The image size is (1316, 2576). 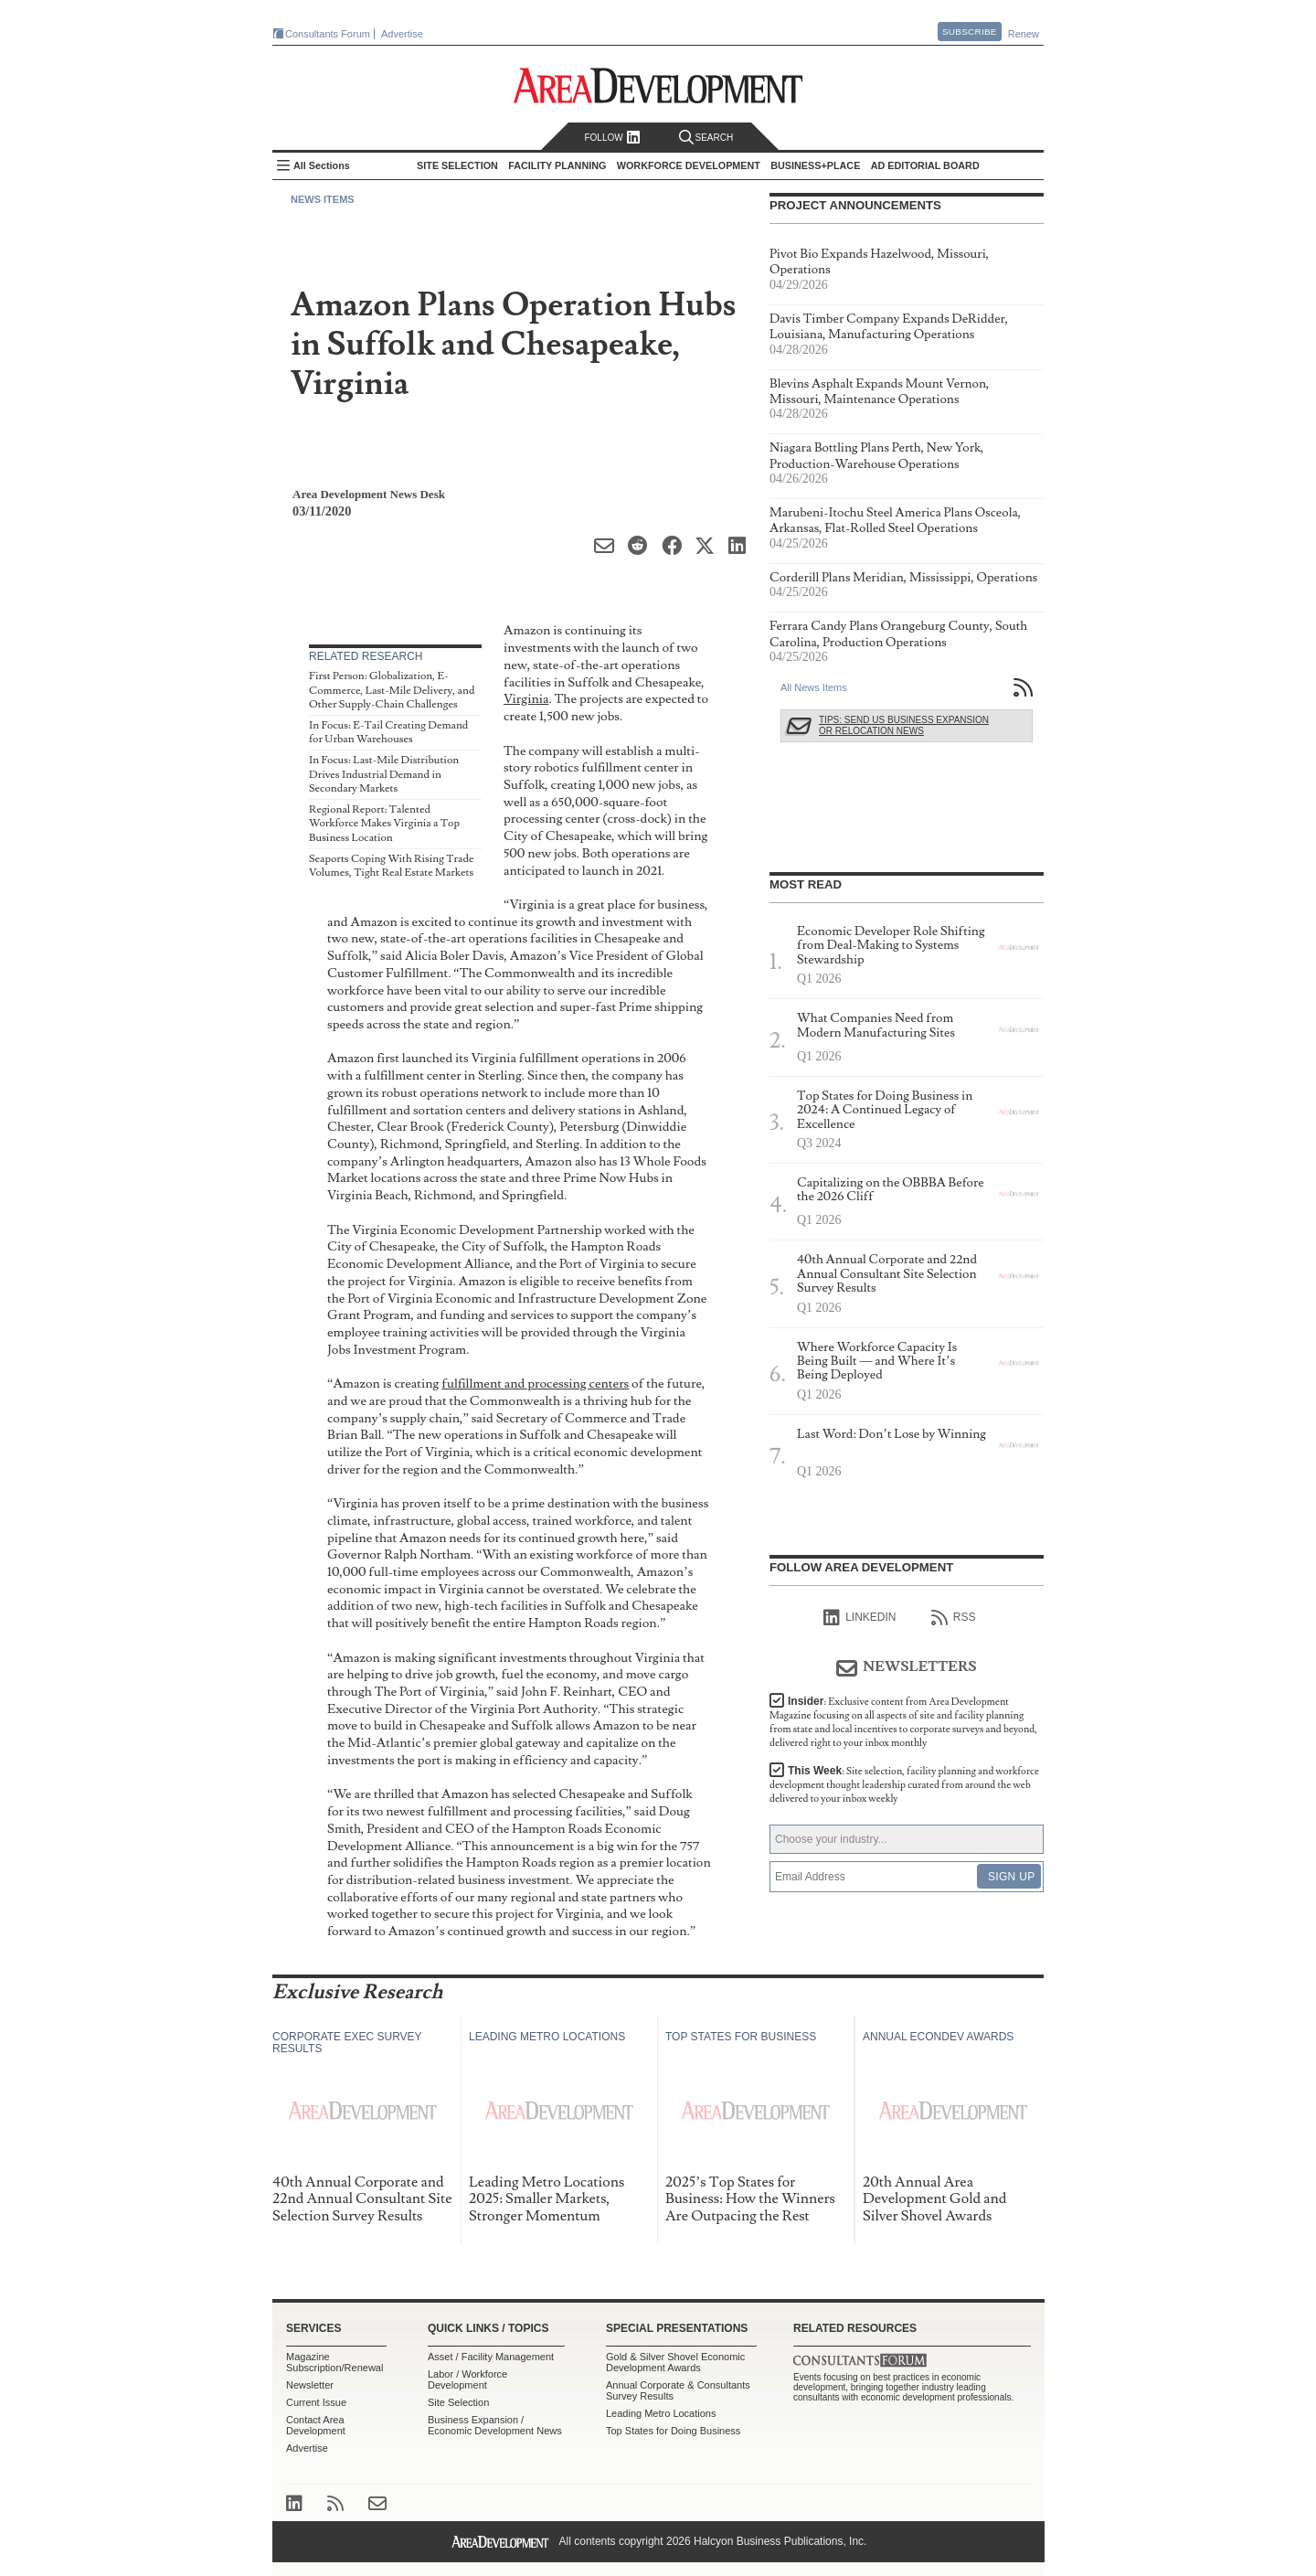 I want to click on Follow, so click(x=612, y=137).